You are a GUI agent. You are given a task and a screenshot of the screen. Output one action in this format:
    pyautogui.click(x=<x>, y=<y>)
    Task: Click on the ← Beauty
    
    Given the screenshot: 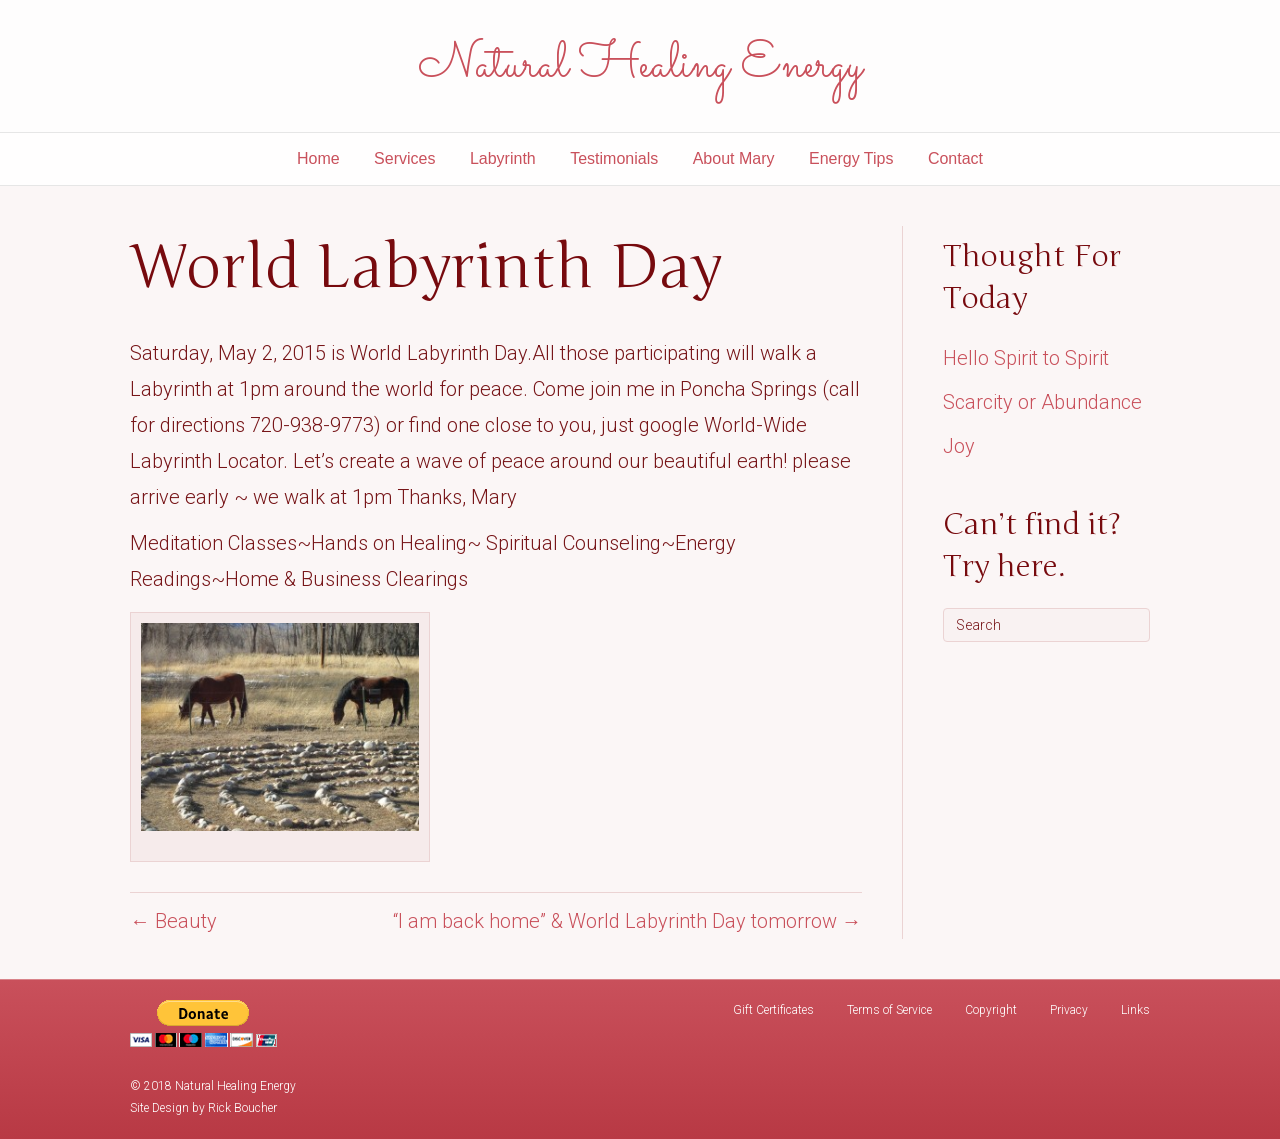 What is the action you would take?
    pyautogui.click(x=173, y=921)
    